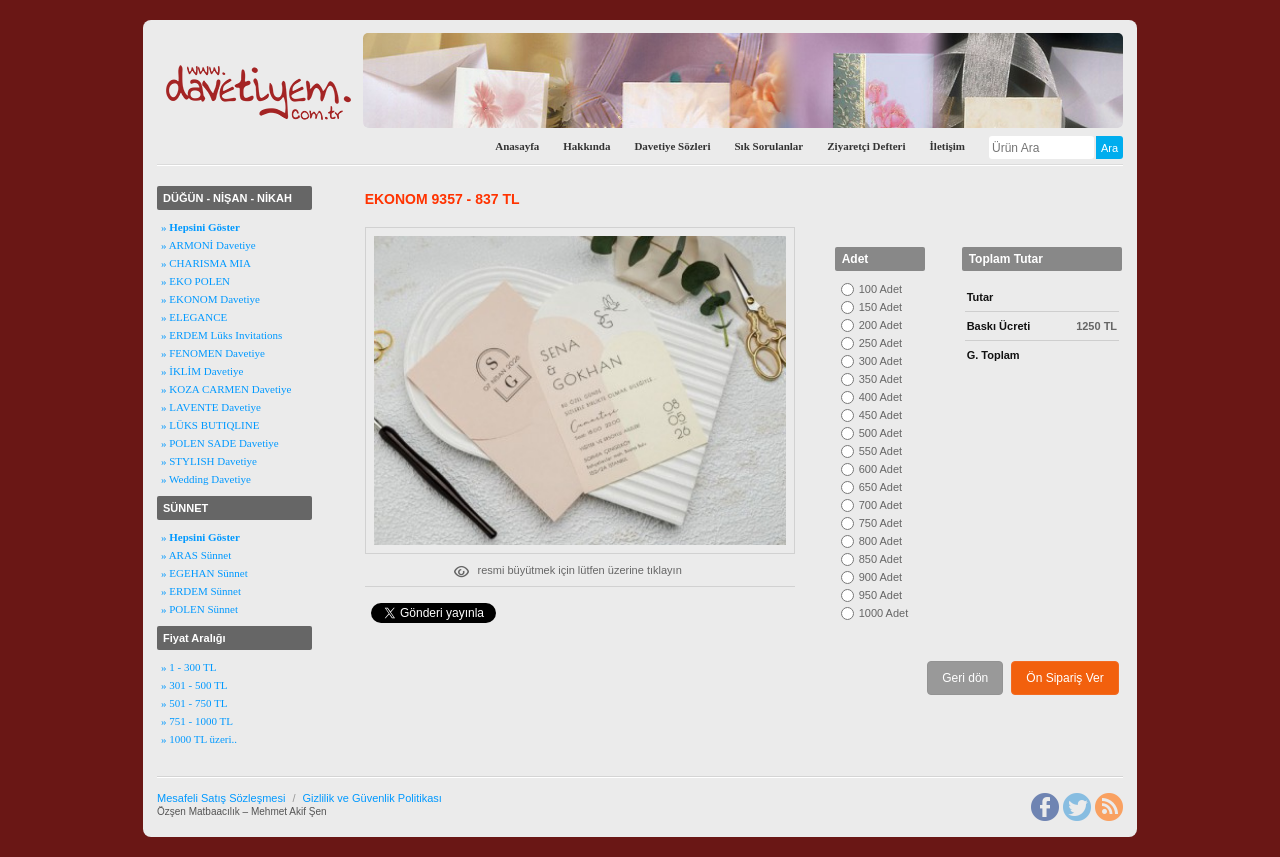 The image size is (1280, 857). Describe the element at coordinates (197, 721) in the screenshot. I see `» 751 - 1000 TL` at that location.